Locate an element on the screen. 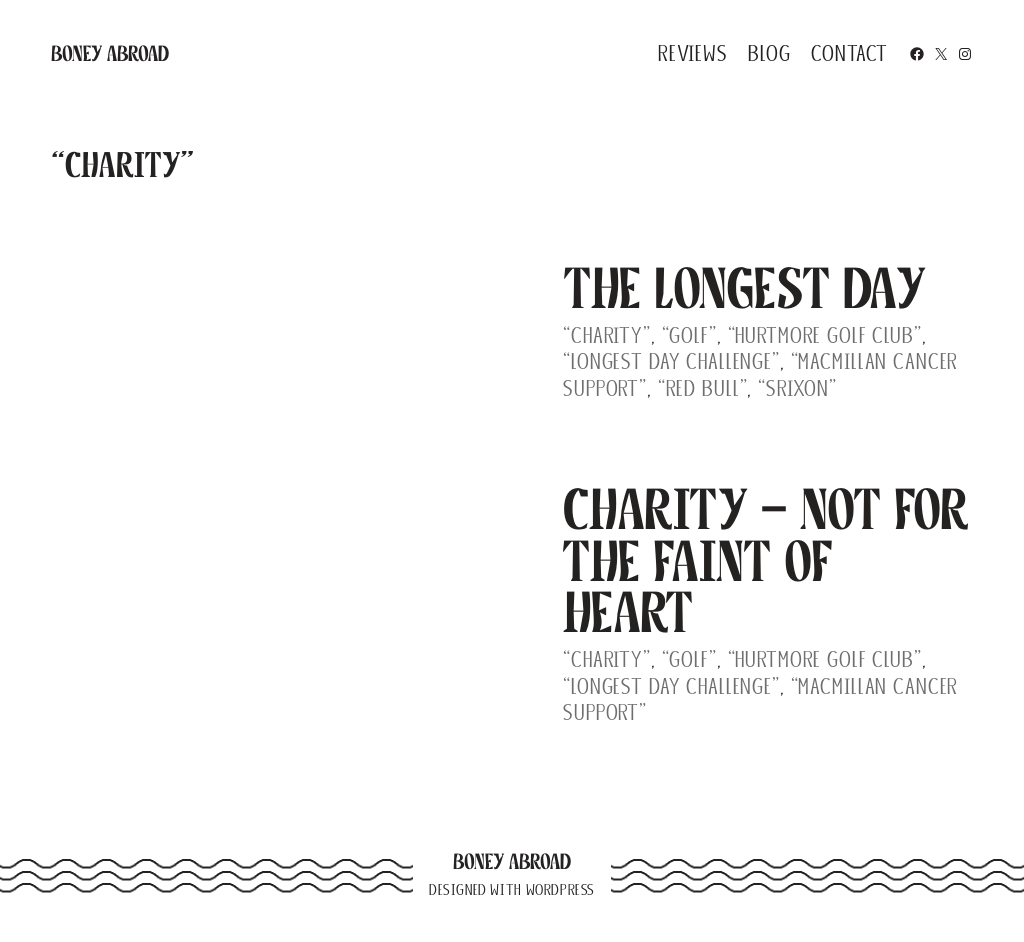 This screenshot has width=1024, height=942. “Longest Day Challenge” is located at coordinates (671, 361).